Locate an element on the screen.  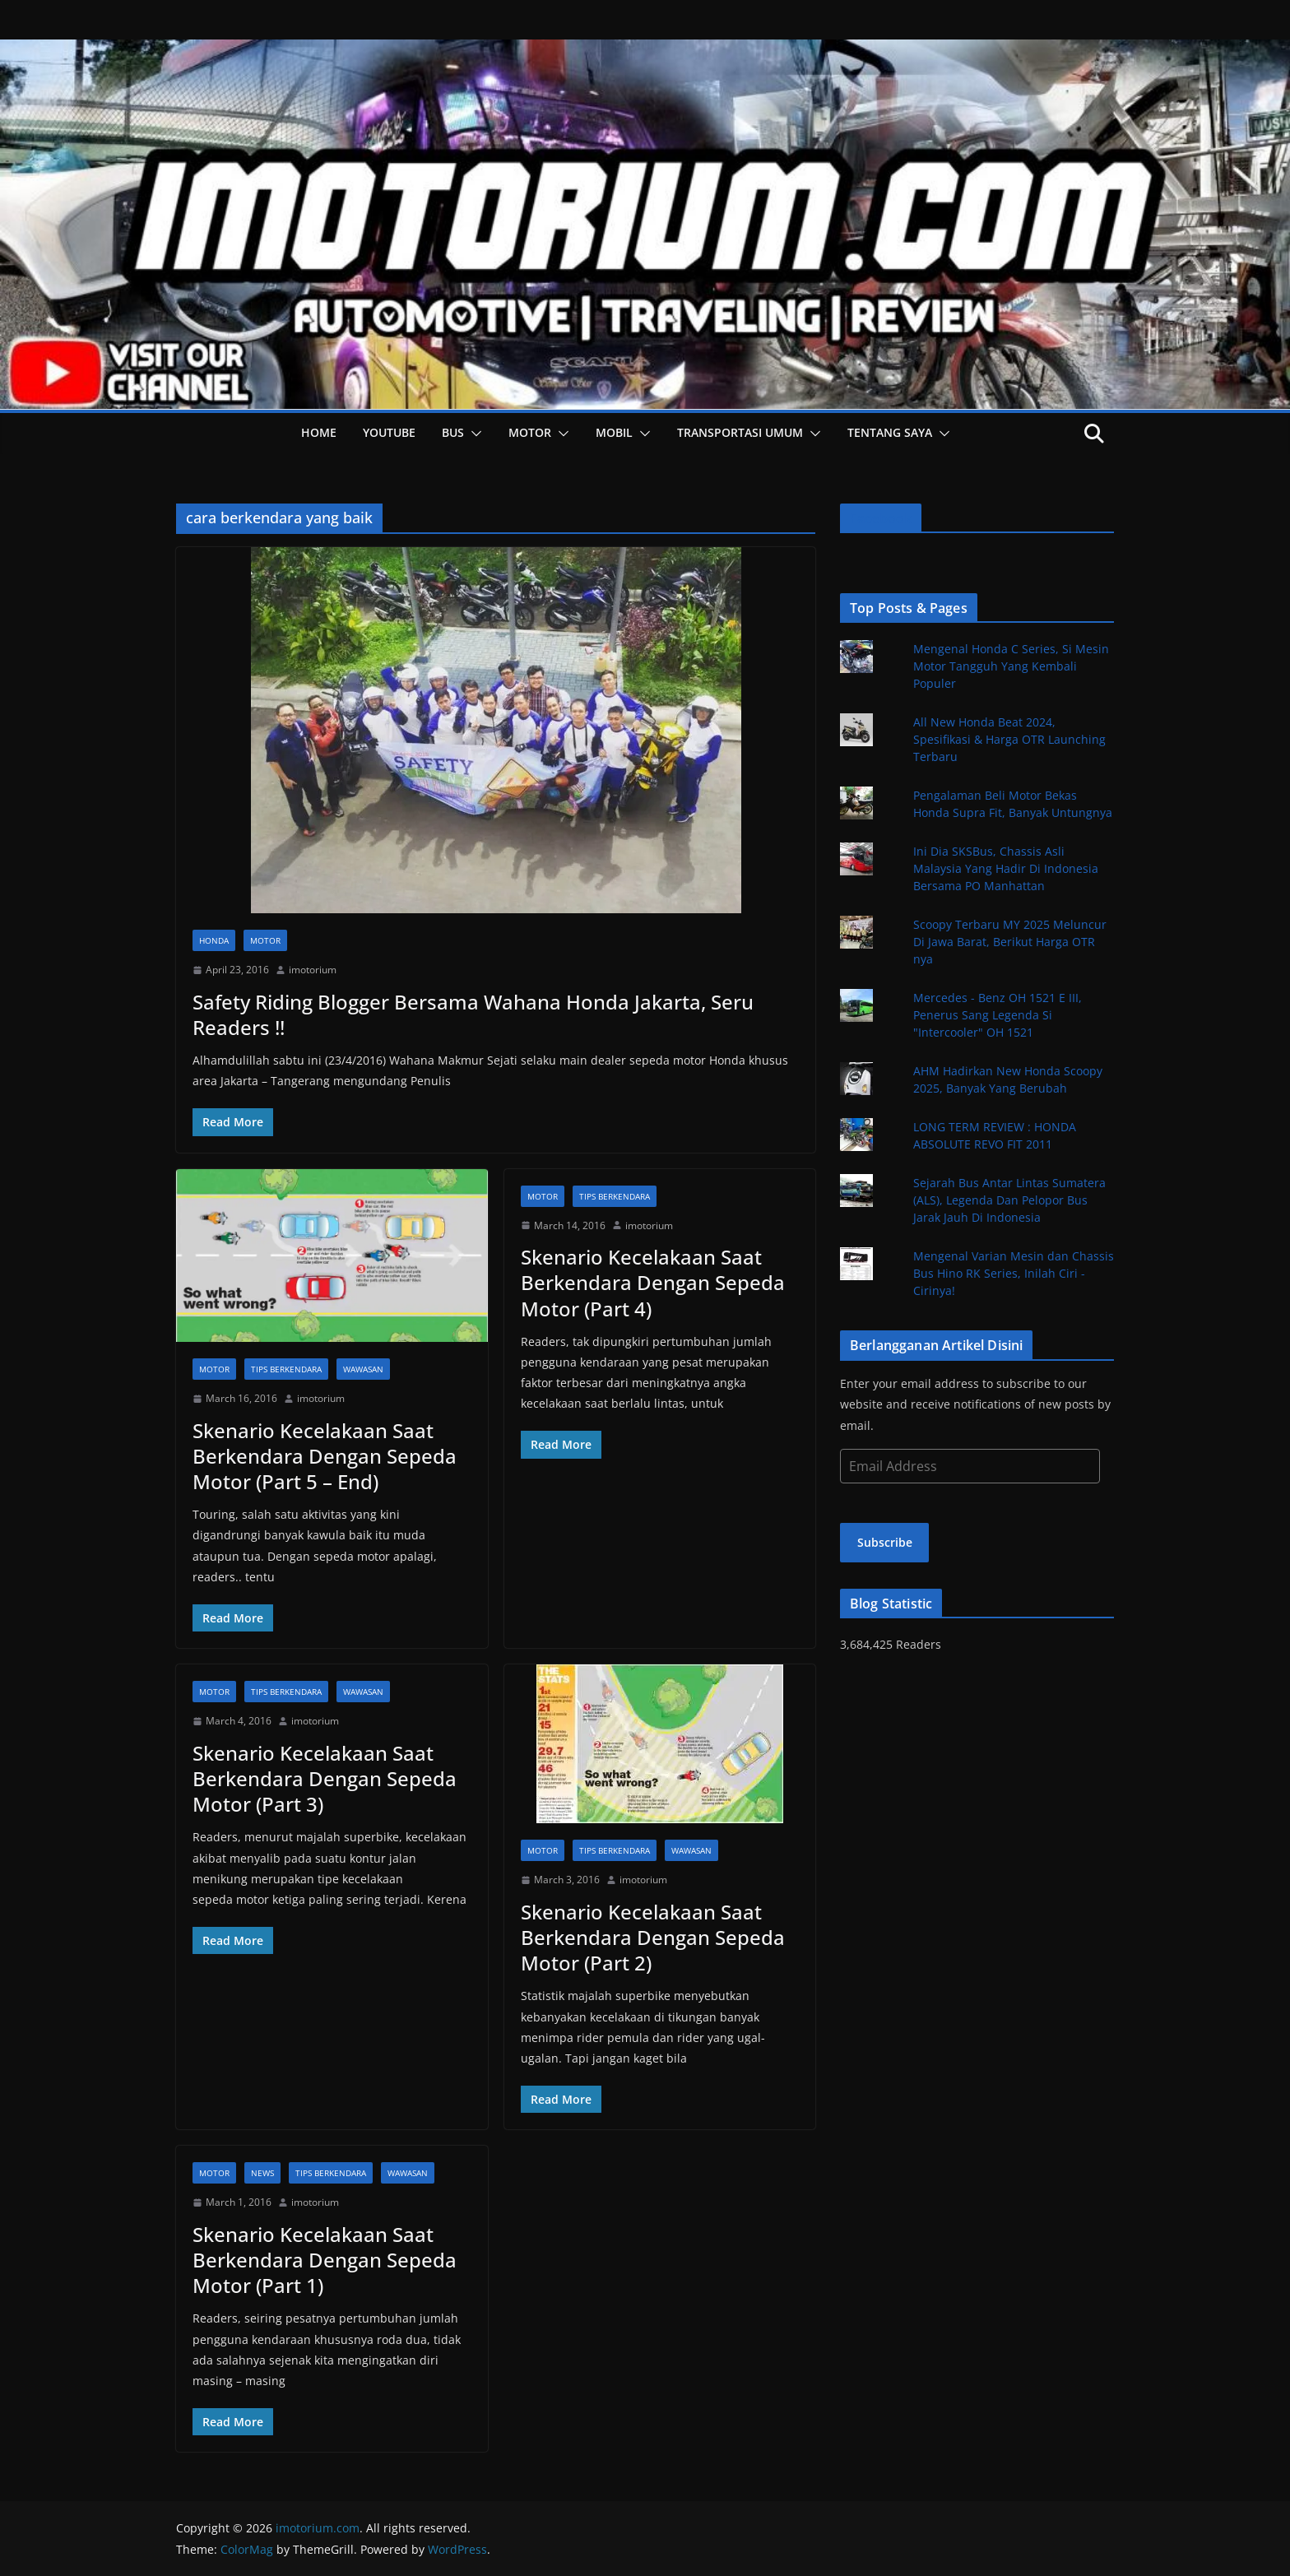
News is located at coordinates (262, 2173).